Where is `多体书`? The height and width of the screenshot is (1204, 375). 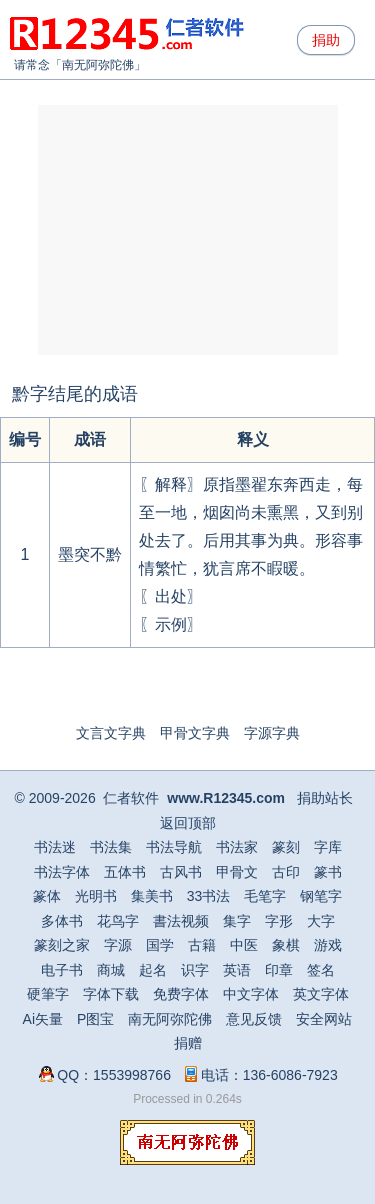 多体书 is located at coordinates (62, 921).